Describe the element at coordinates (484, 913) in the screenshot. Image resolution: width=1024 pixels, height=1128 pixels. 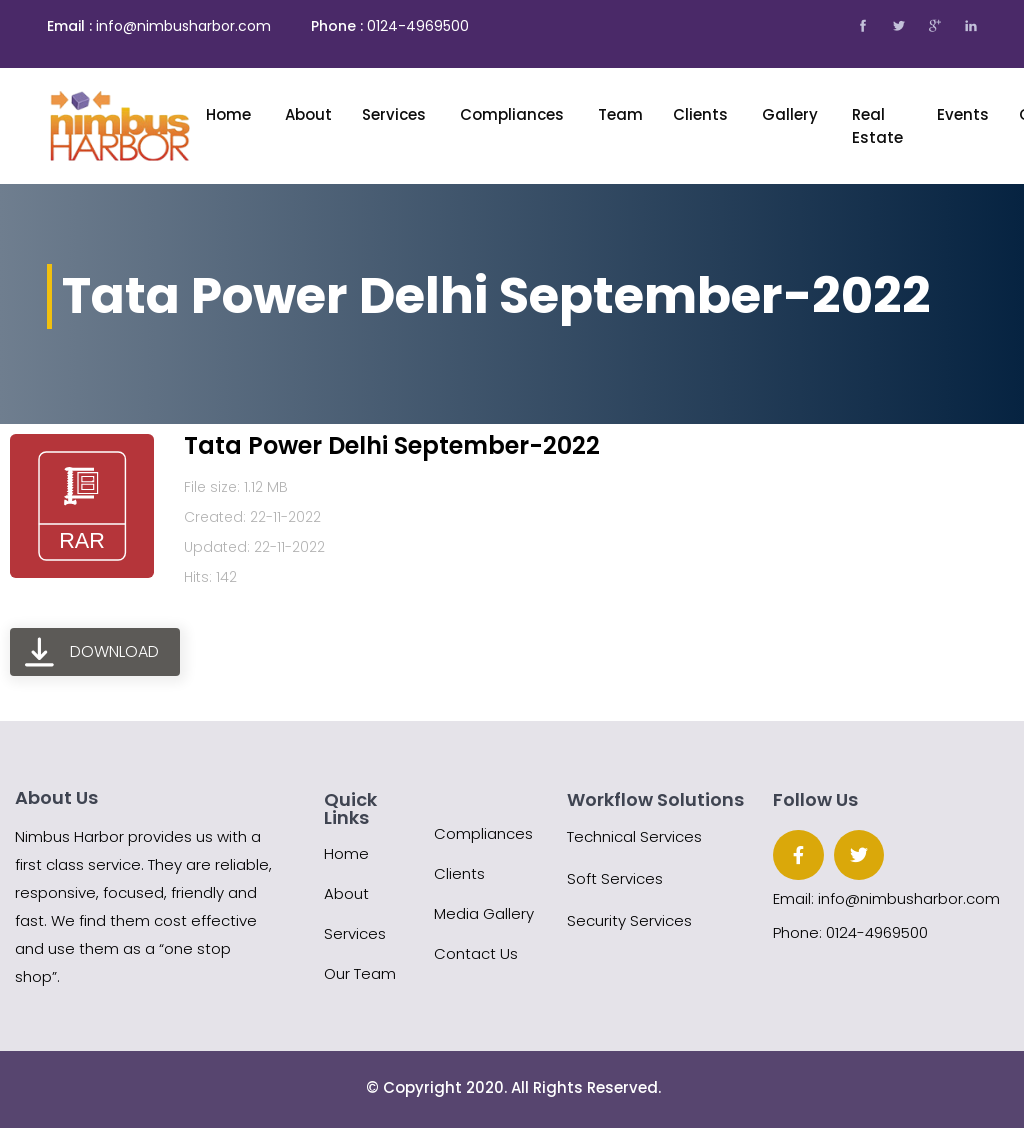
I see `Media Gallery` at that location.